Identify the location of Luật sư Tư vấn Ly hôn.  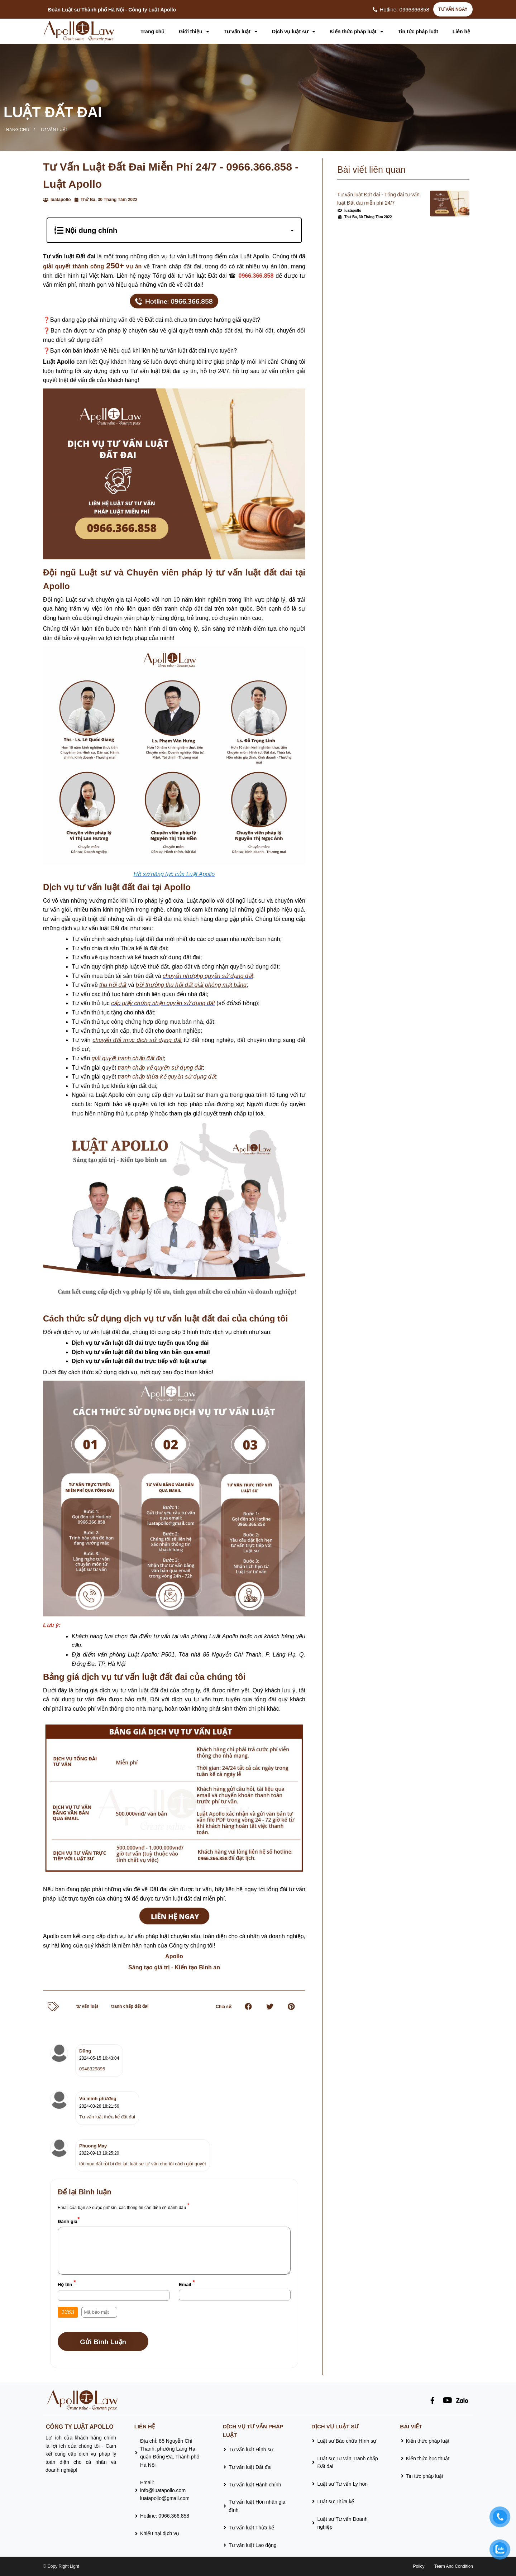
(342, 2484).